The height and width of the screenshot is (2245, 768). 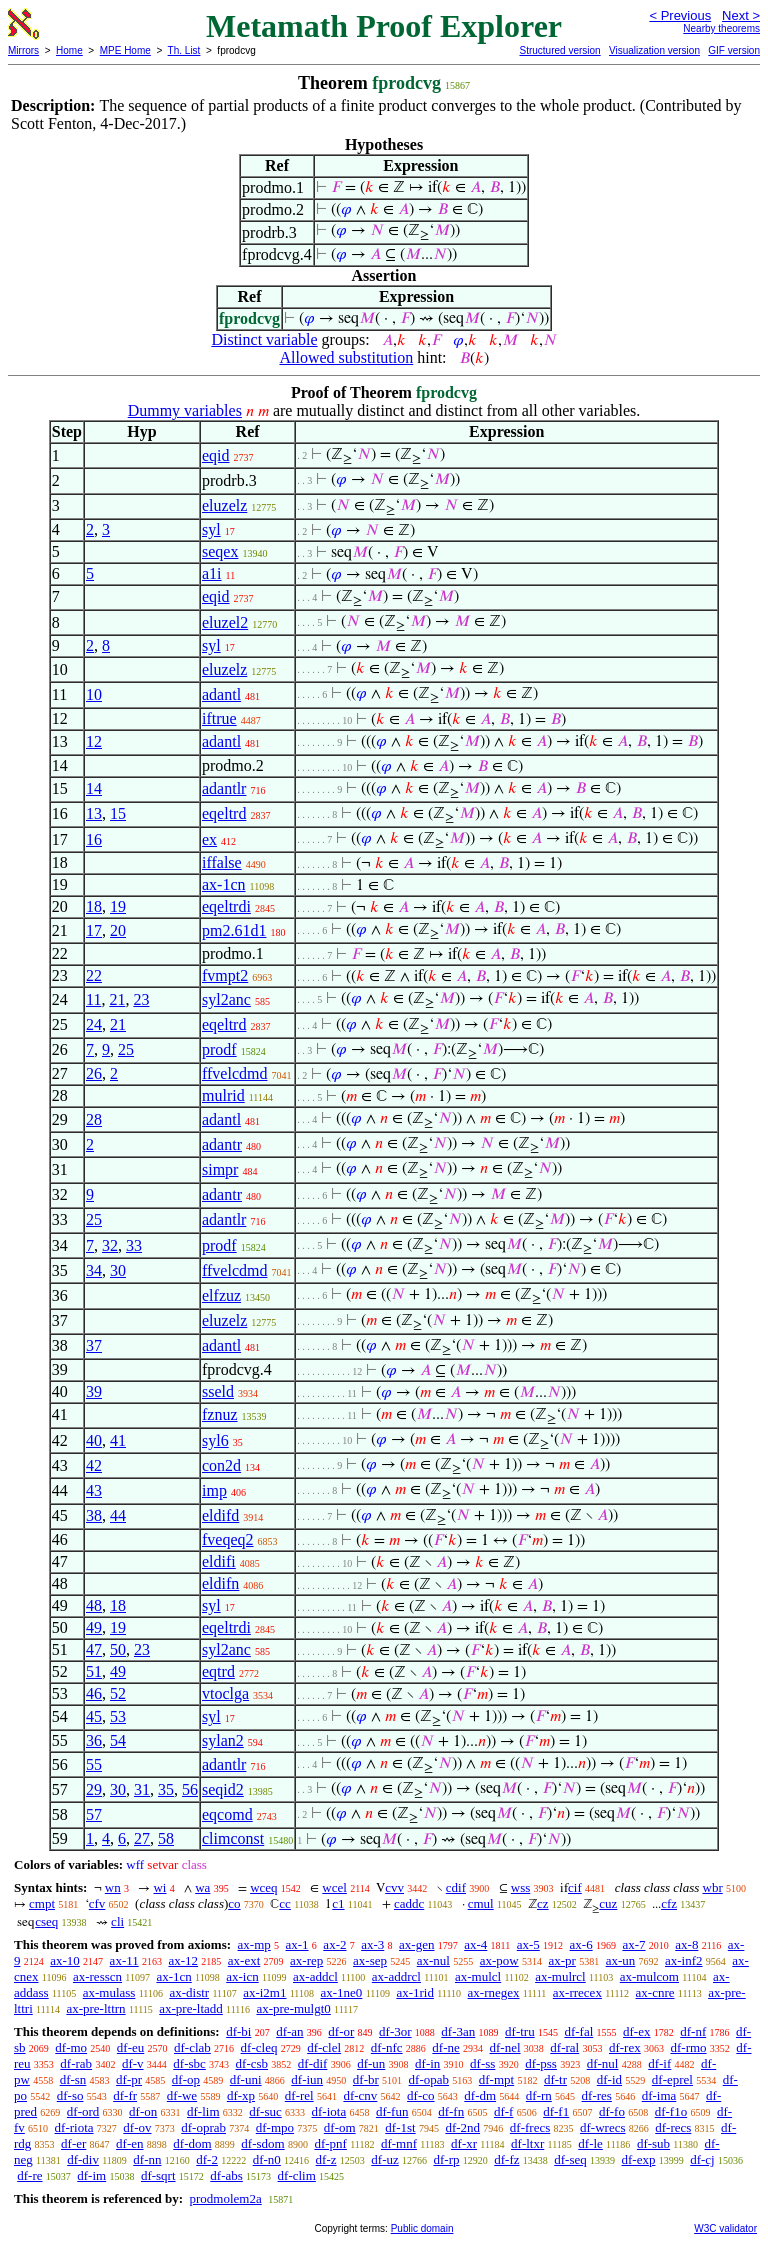 I want to click on 13, so click(x=94, y=813).